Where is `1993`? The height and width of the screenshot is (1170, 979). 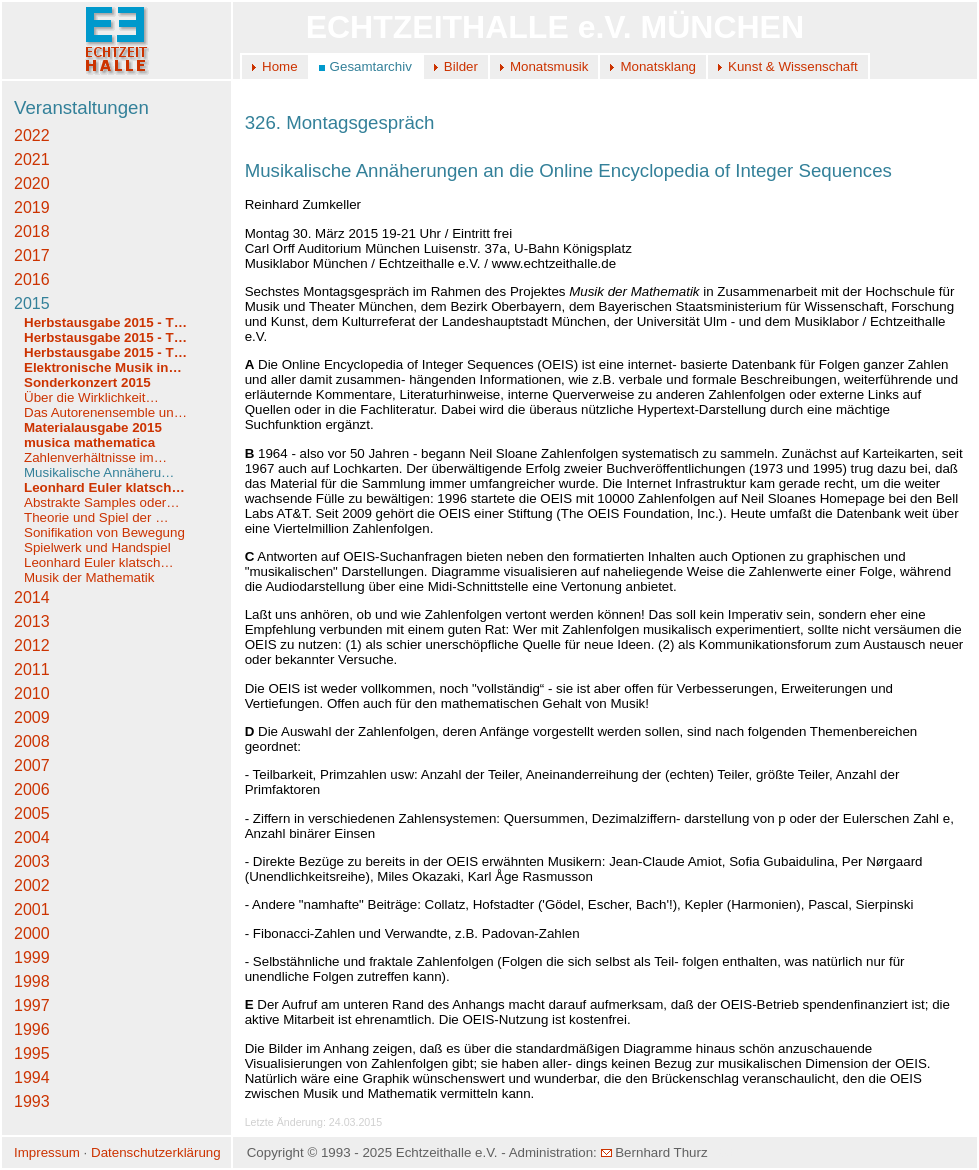
1993 is located at coordinates (32, 1101).